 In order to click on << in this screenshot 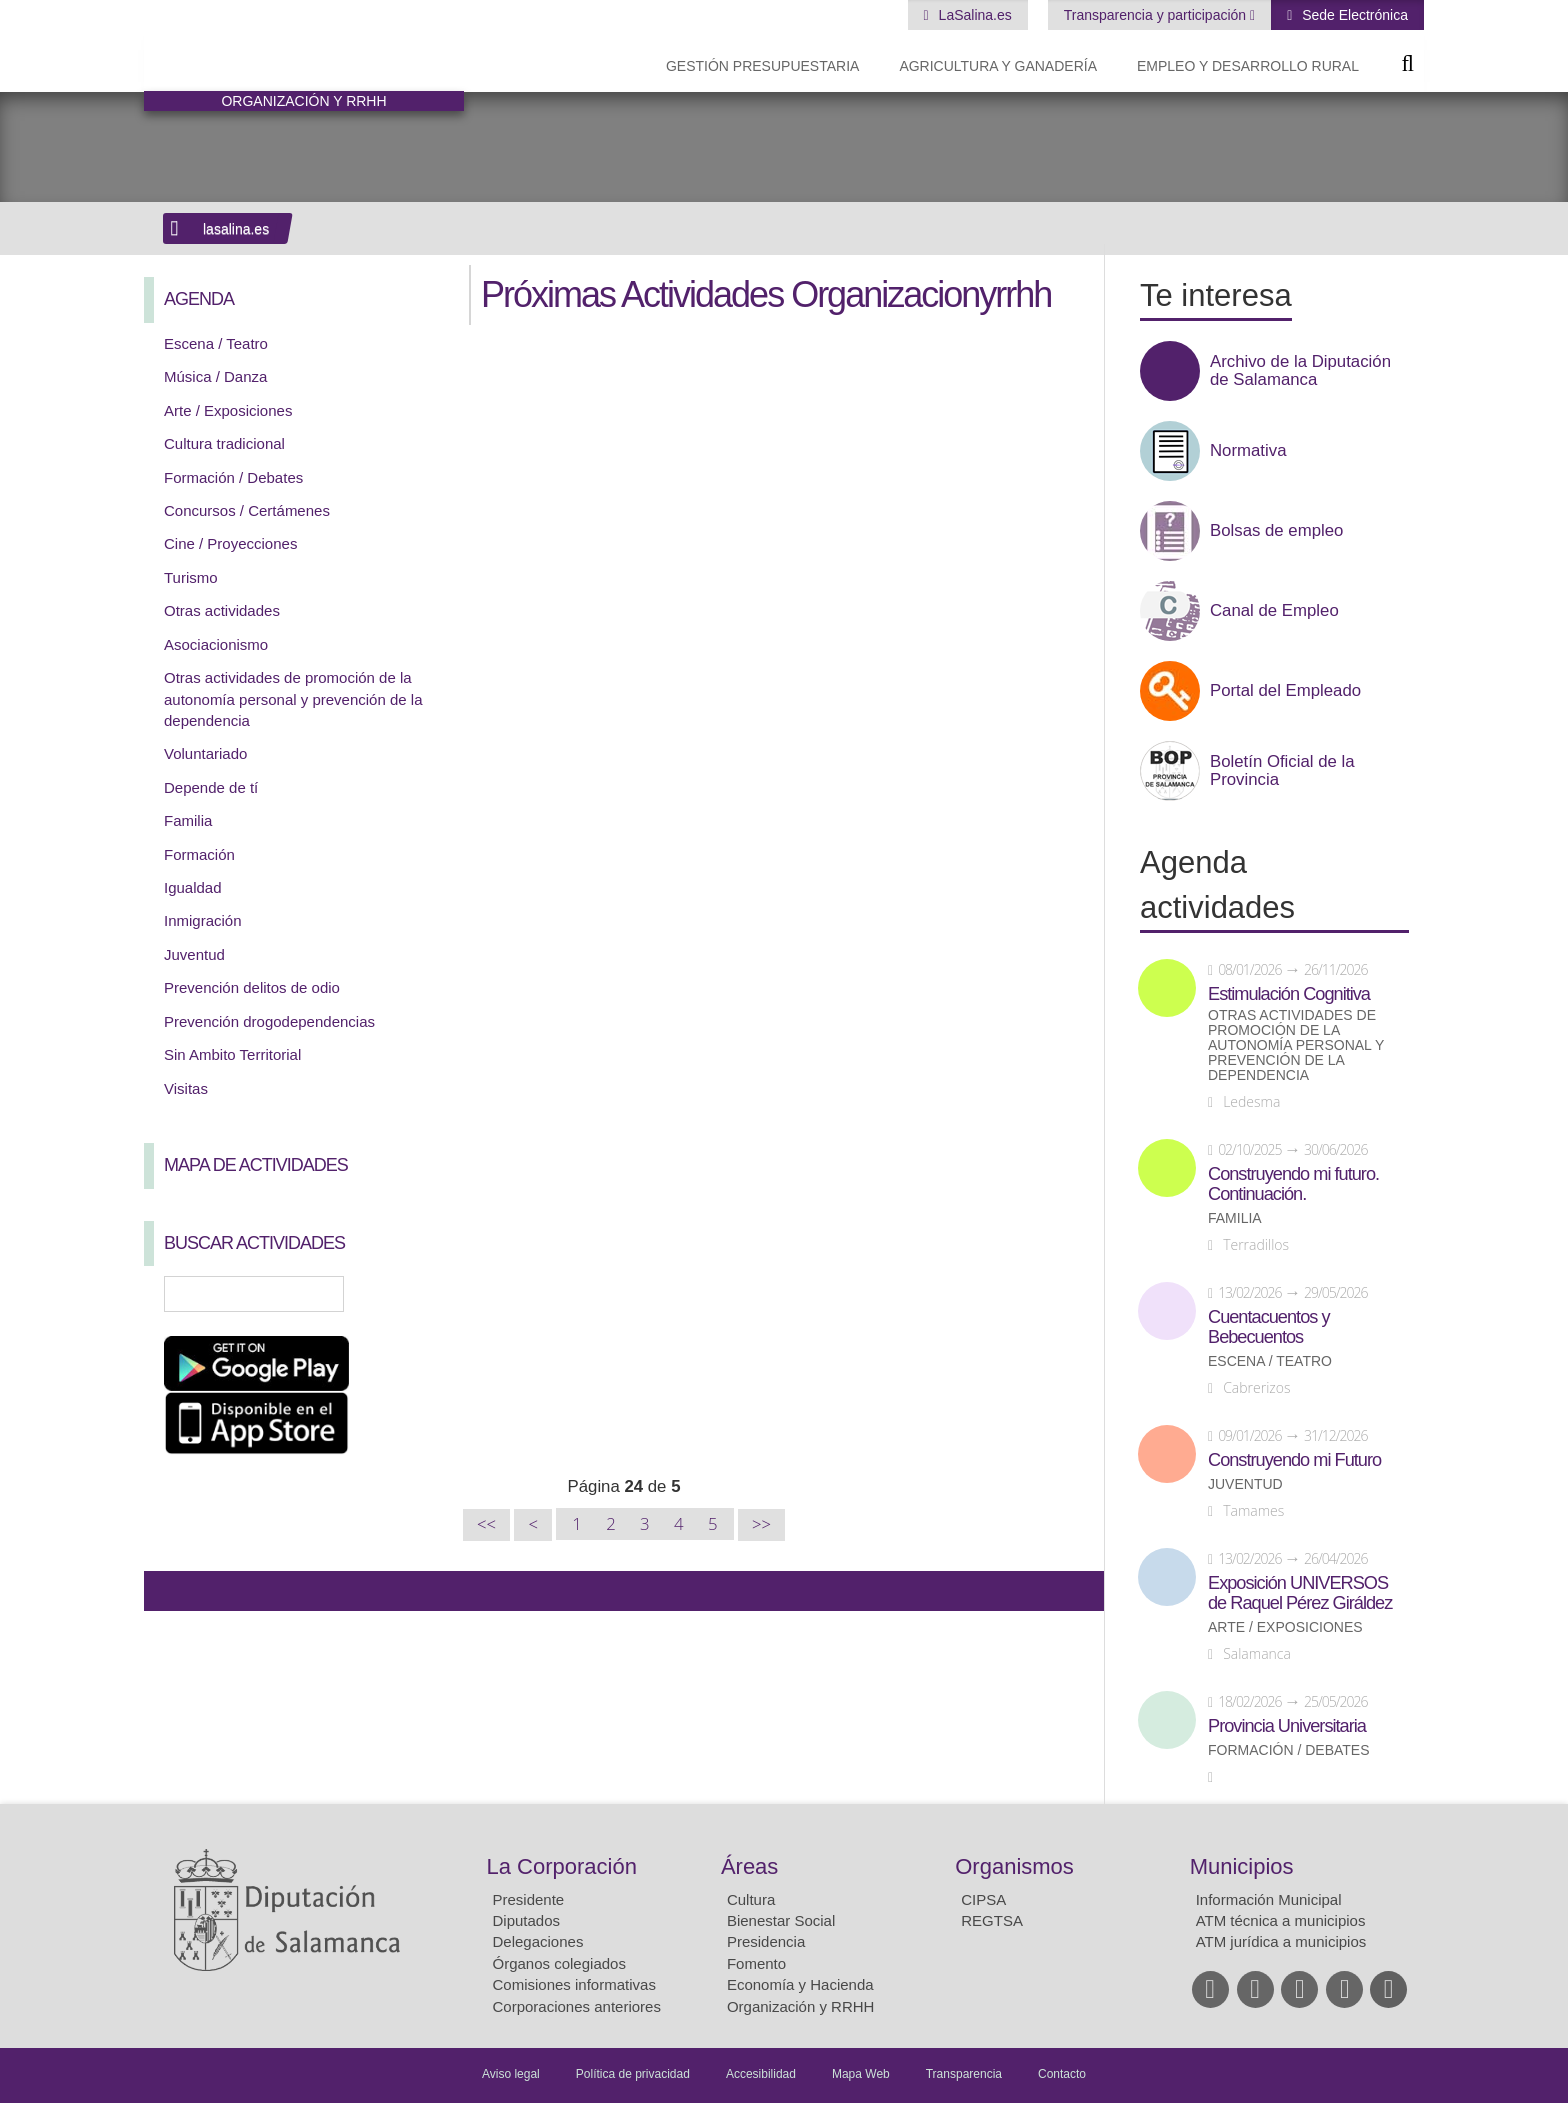, I will do `click(486, 1524)`.